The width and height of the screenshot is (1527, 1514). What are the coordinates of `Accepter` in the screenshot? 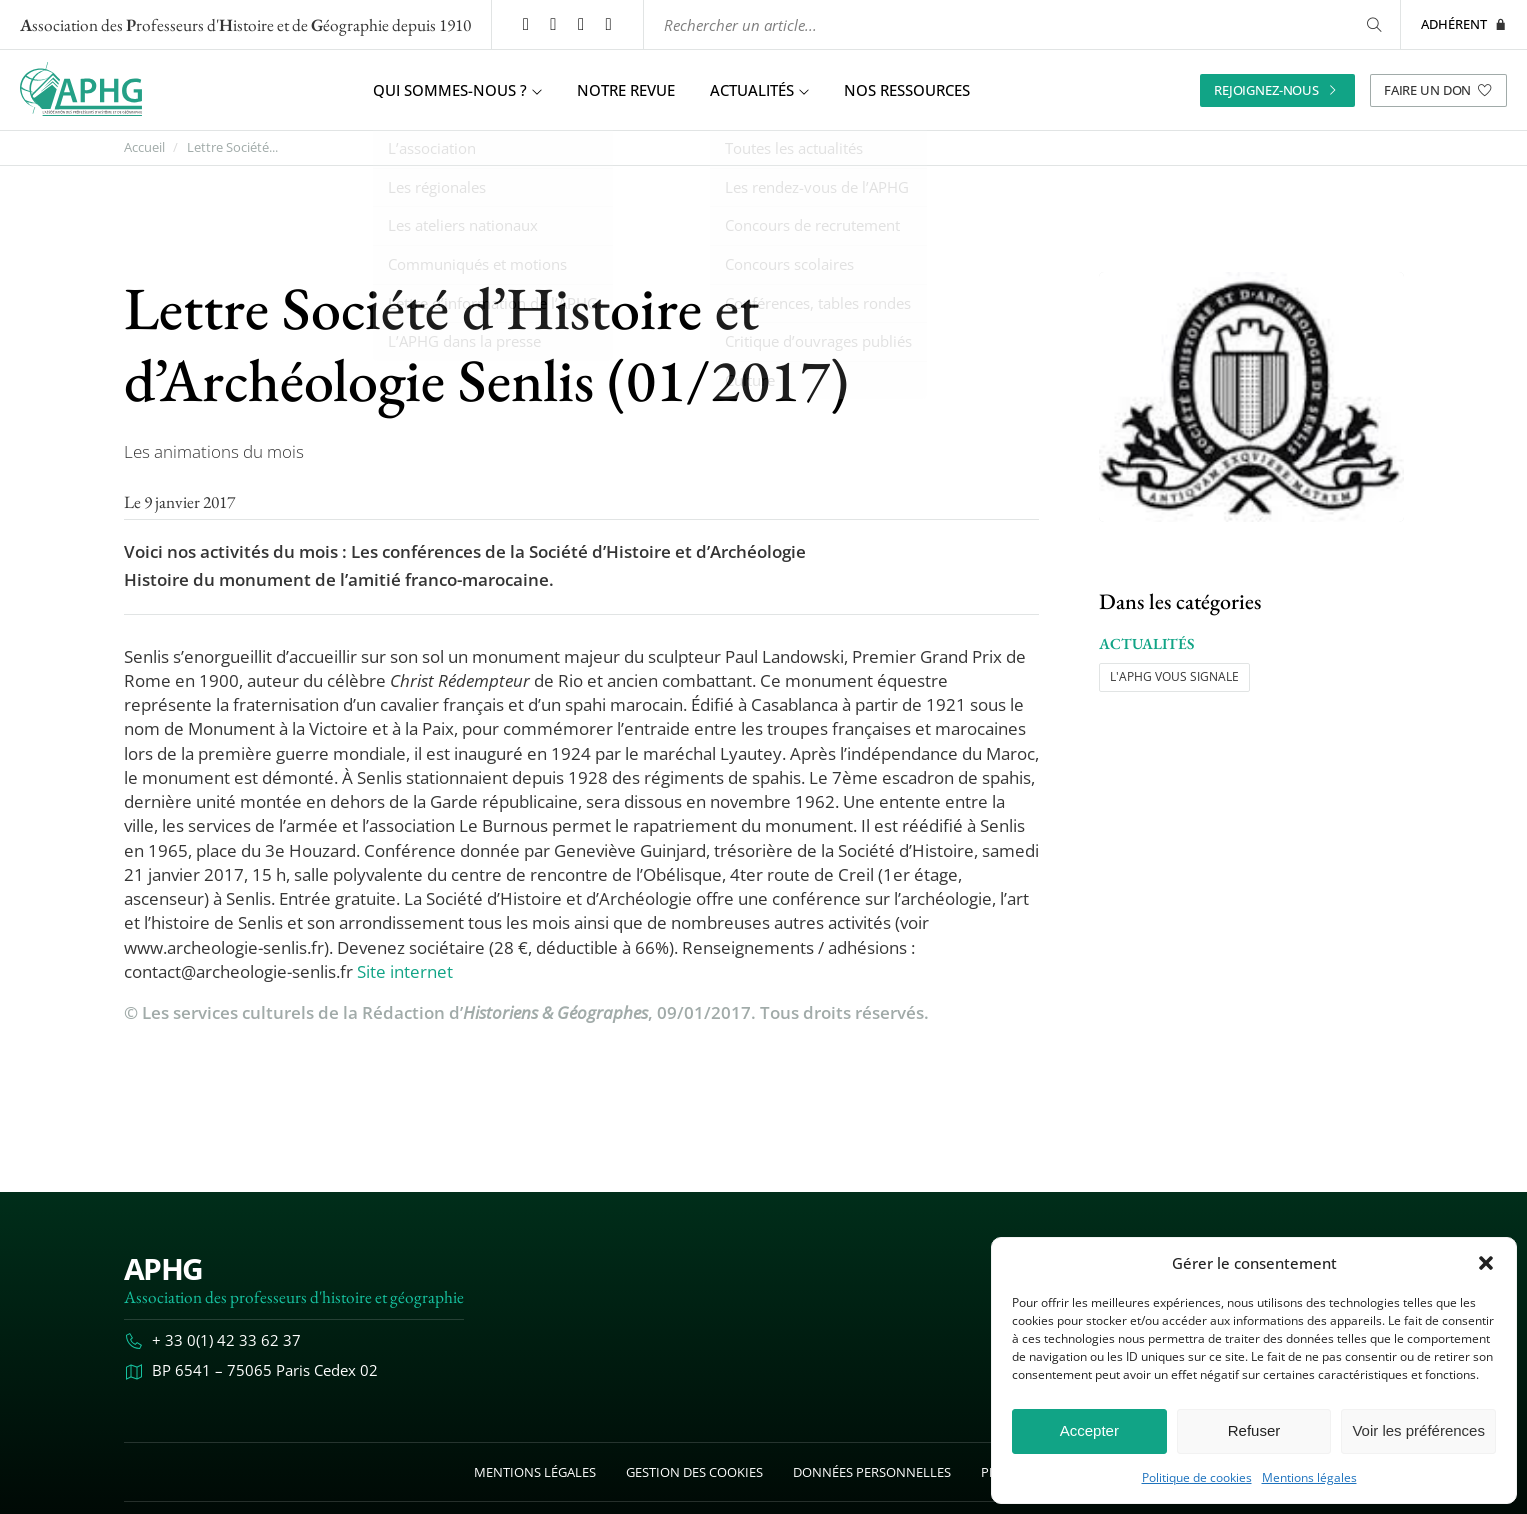 It's located at (1089, 1430).